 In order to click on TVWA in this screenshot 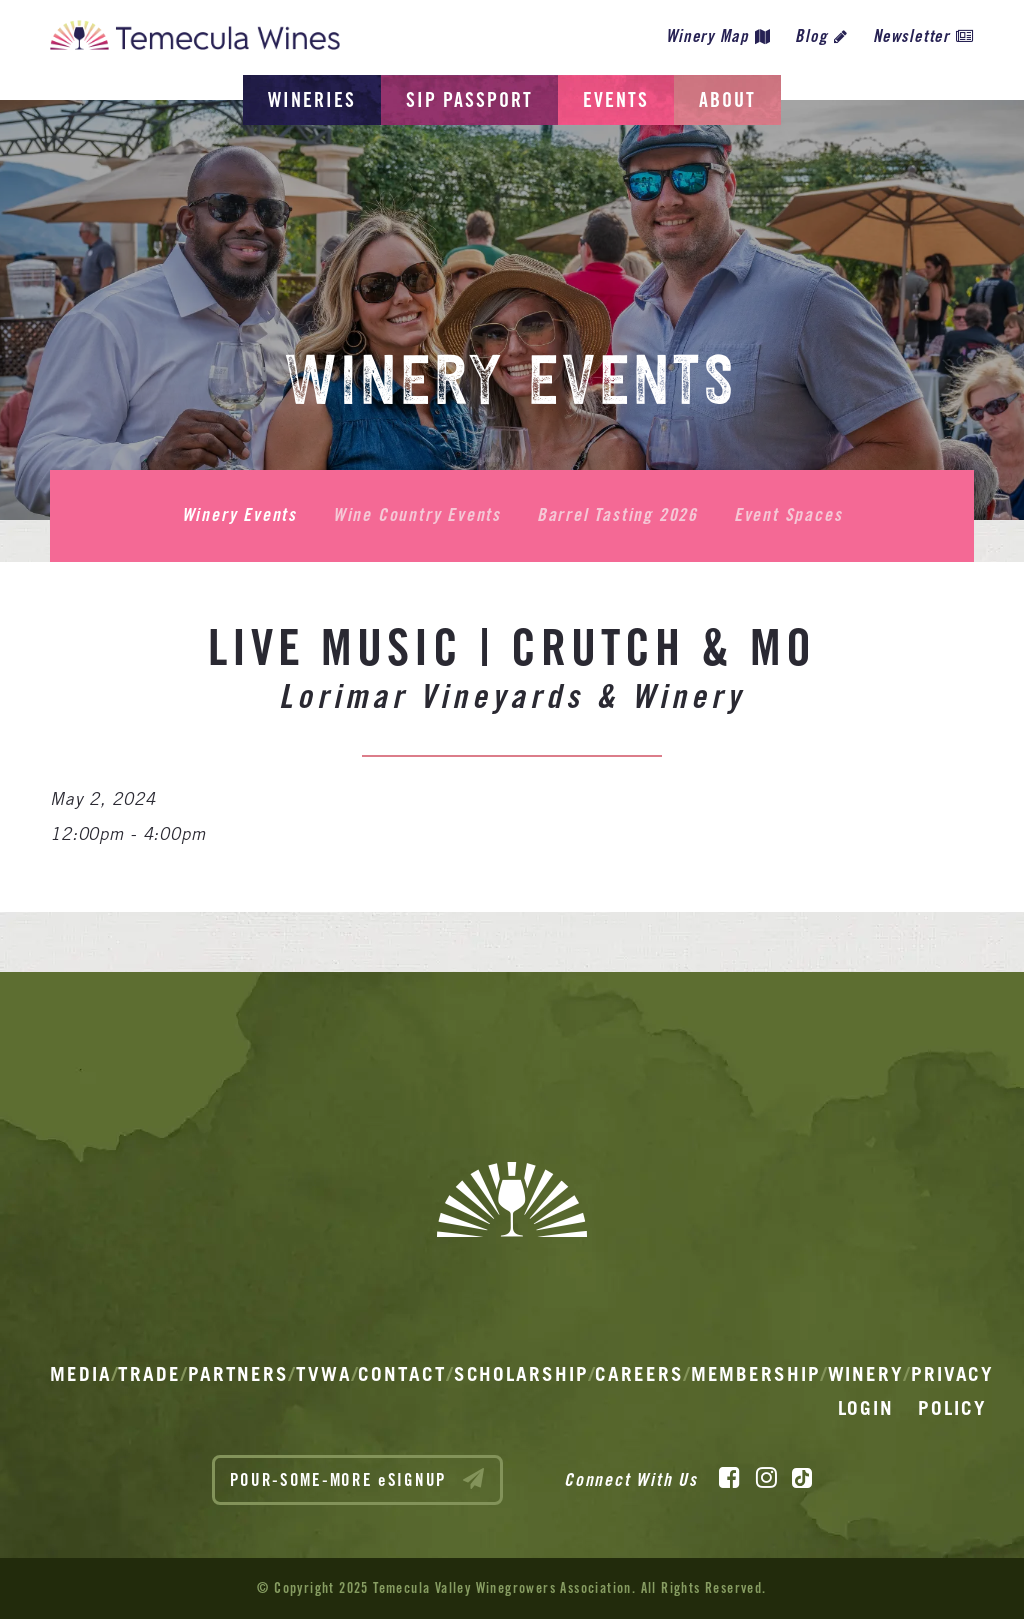, I will do `click(324, 1374)`.